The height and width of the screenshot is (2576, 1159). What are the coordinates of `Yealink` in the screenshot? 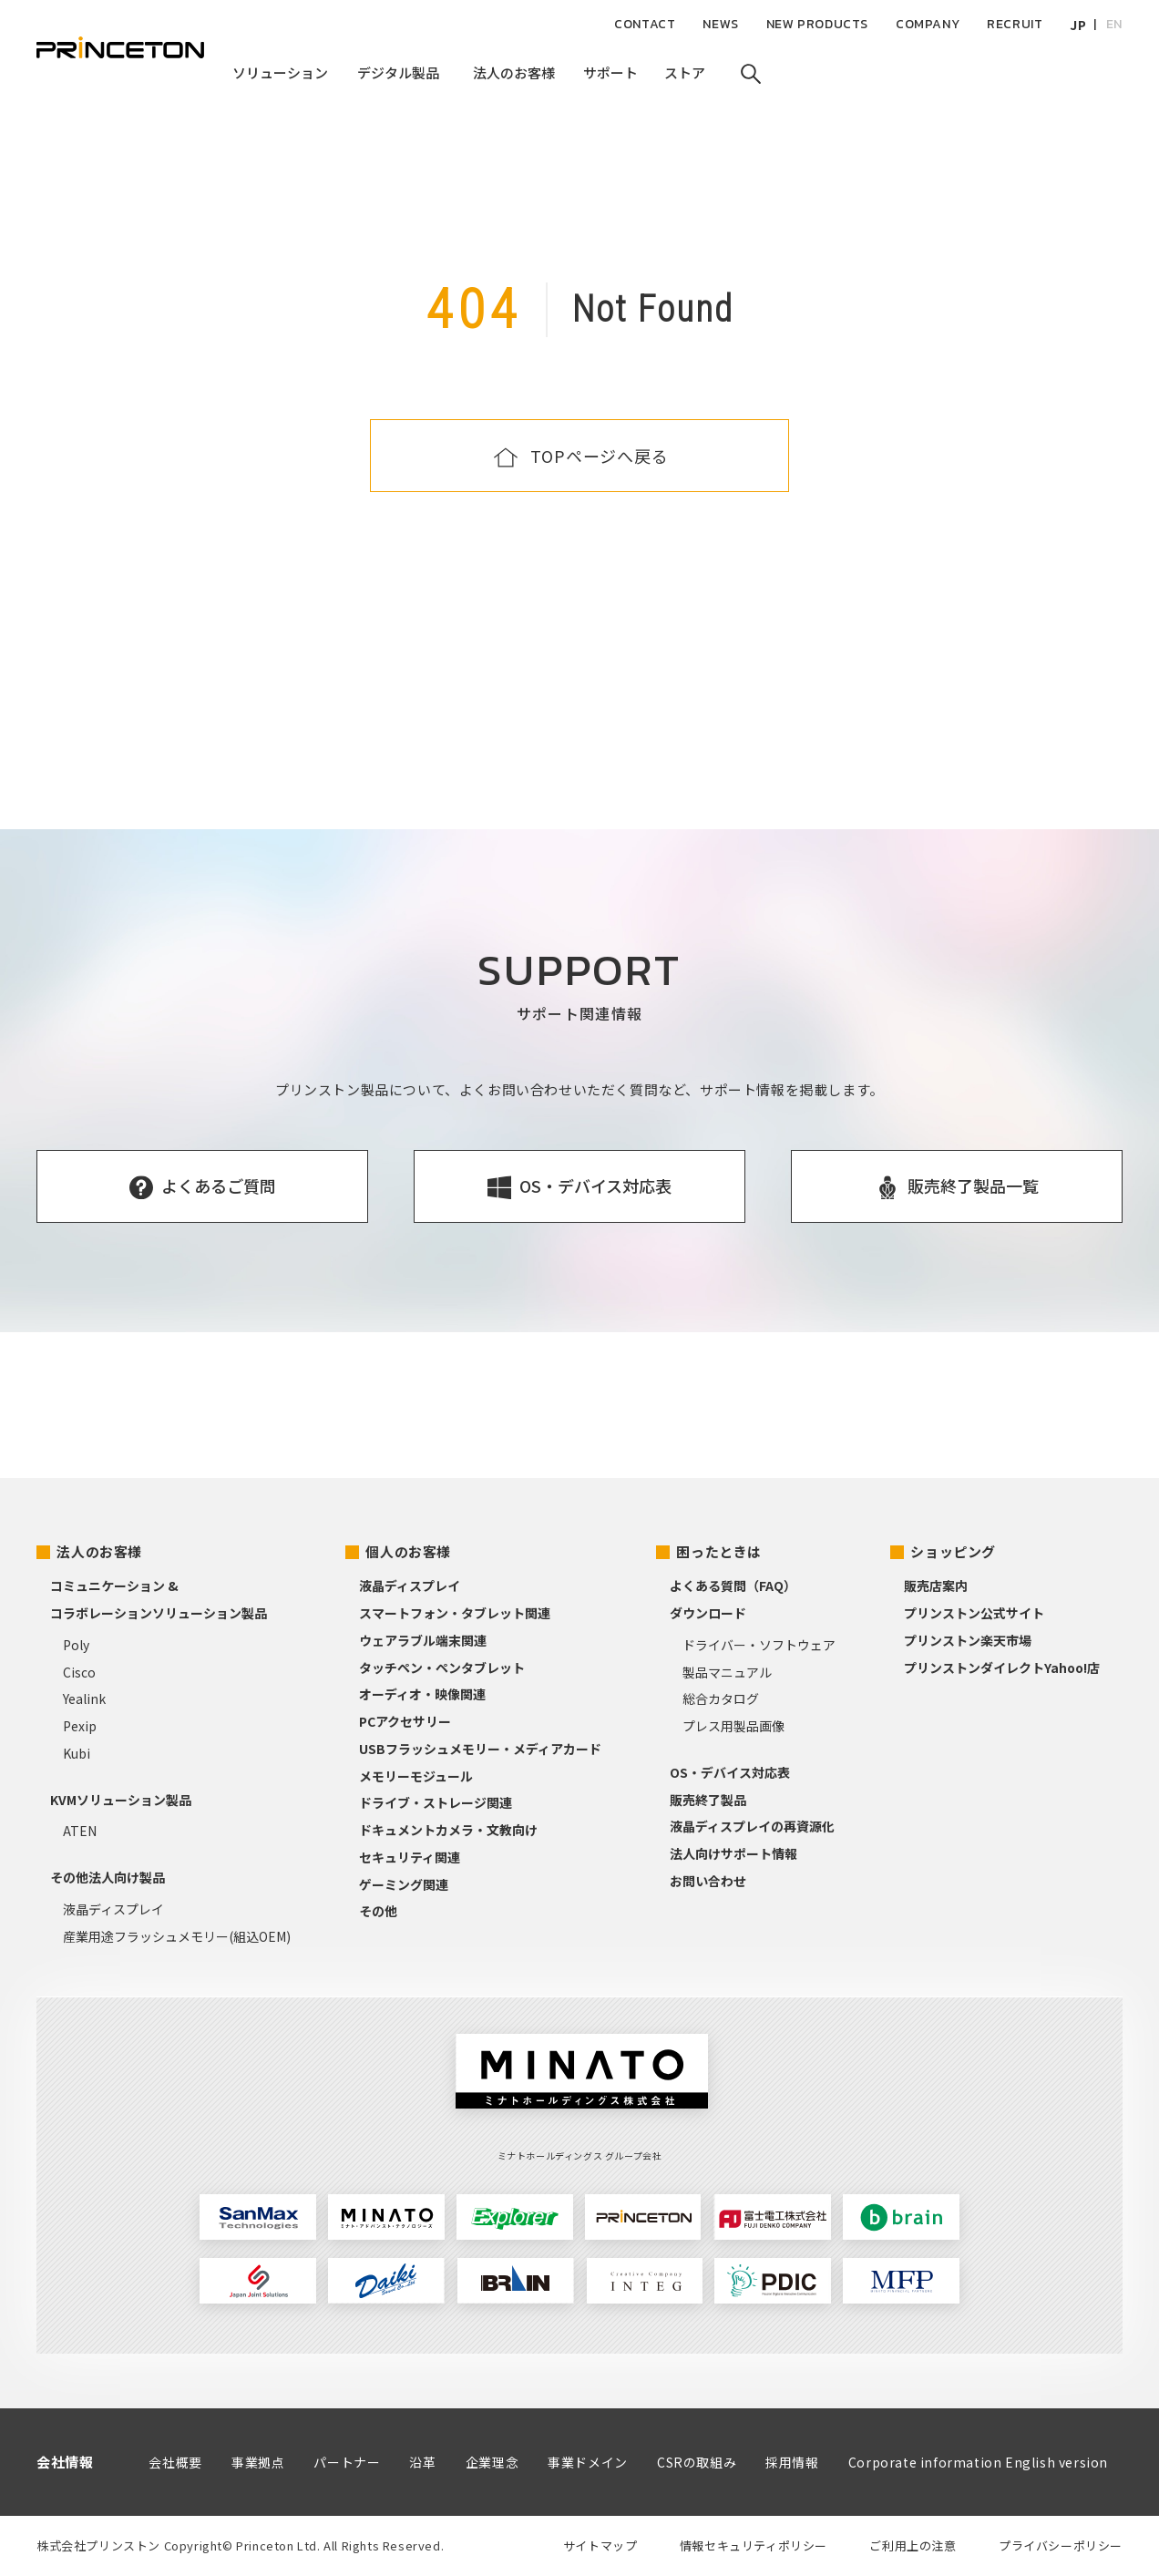 It's located at (84, 1698).